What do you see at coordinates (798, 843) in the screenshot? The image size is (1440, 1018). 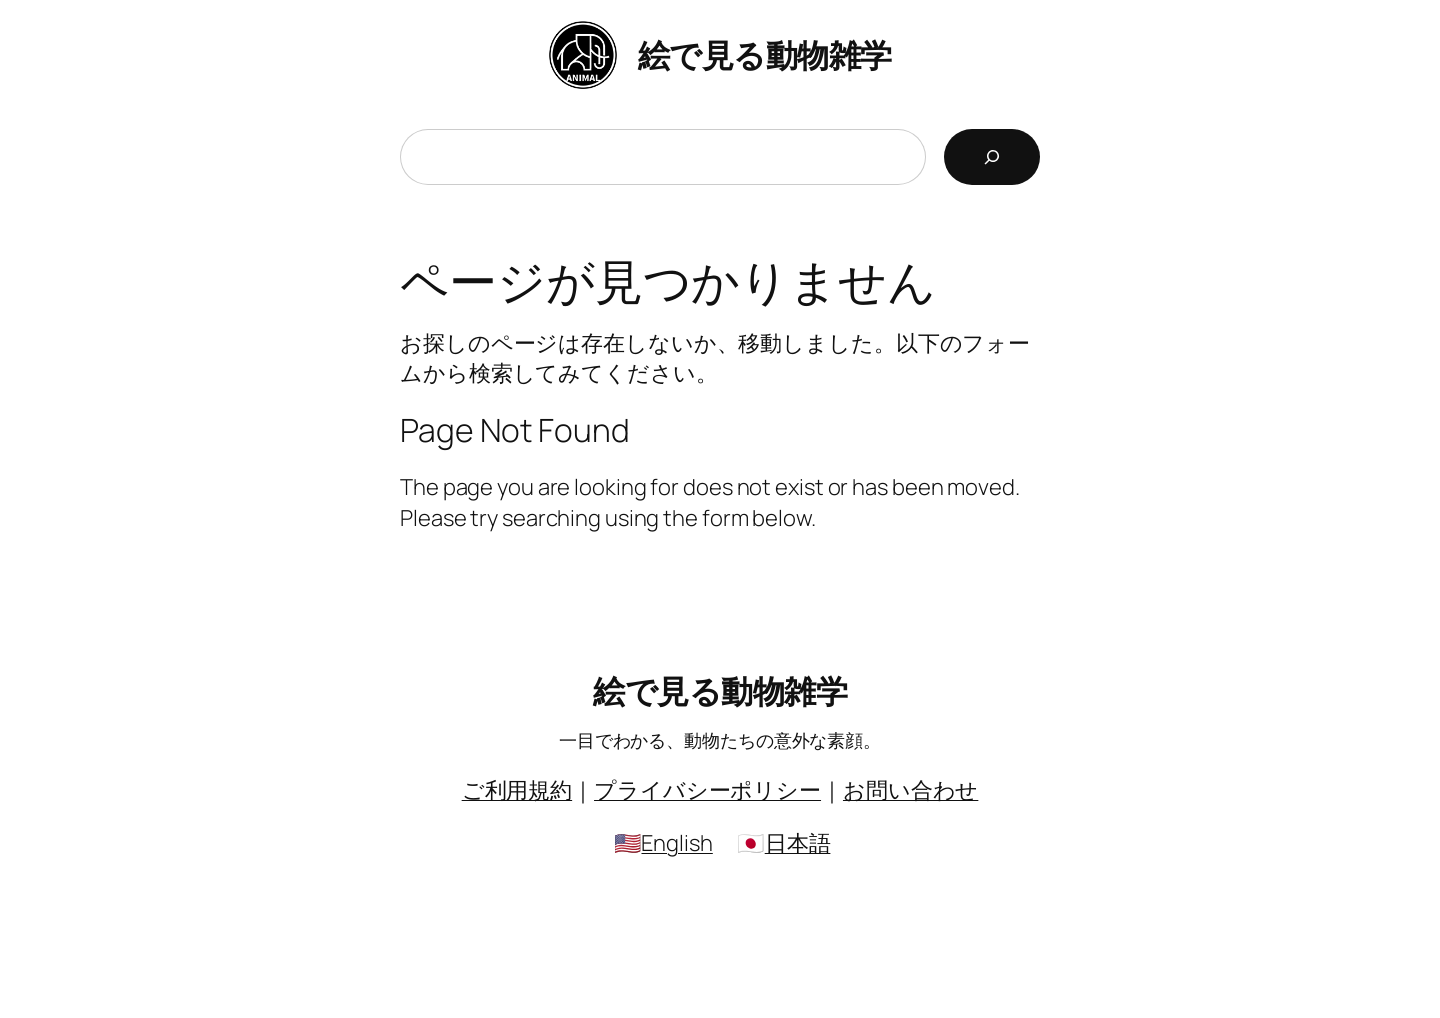 I see `日本語` at bounding box center [798, 843].